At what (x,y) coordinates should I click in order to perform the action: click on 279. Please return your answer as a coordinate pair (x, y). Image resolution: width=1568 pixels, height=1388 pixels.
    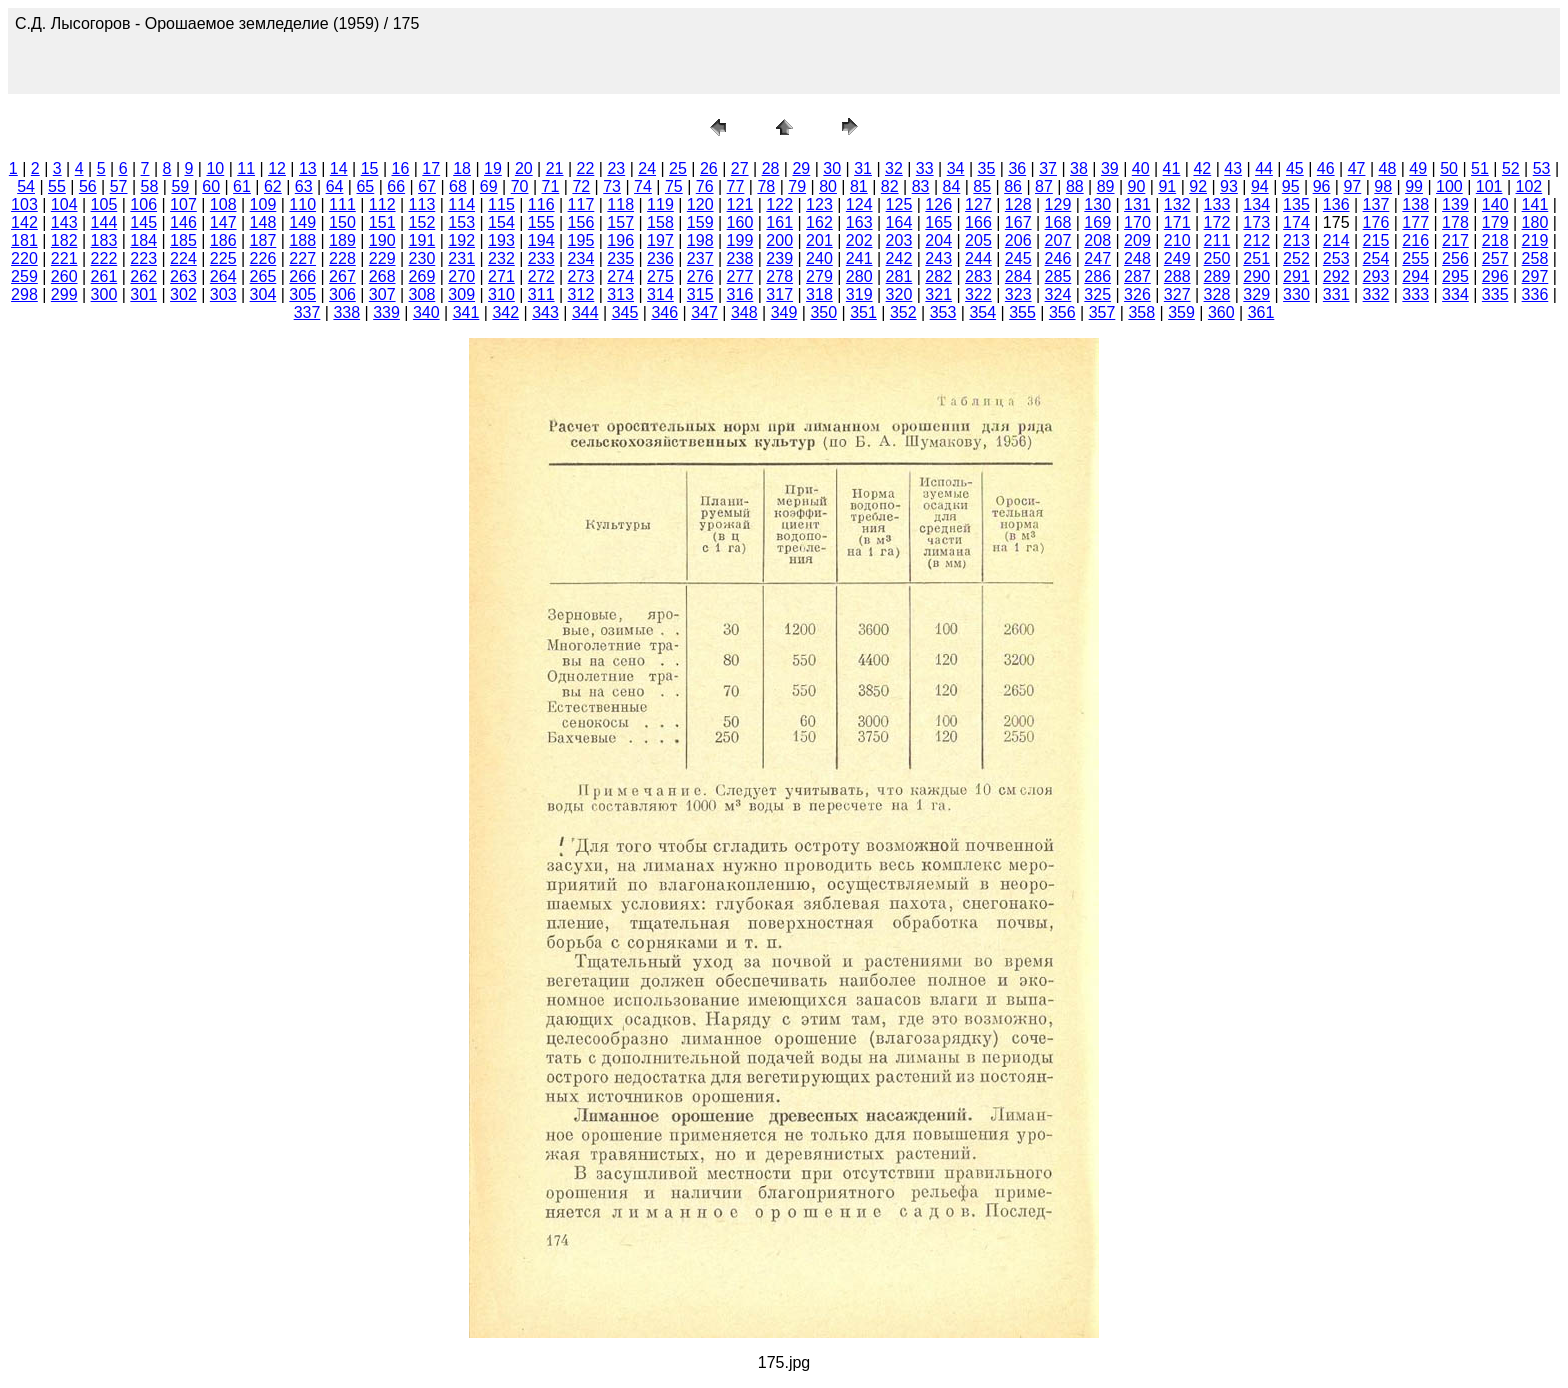
    Looking at the image, I should click on (819, 276).